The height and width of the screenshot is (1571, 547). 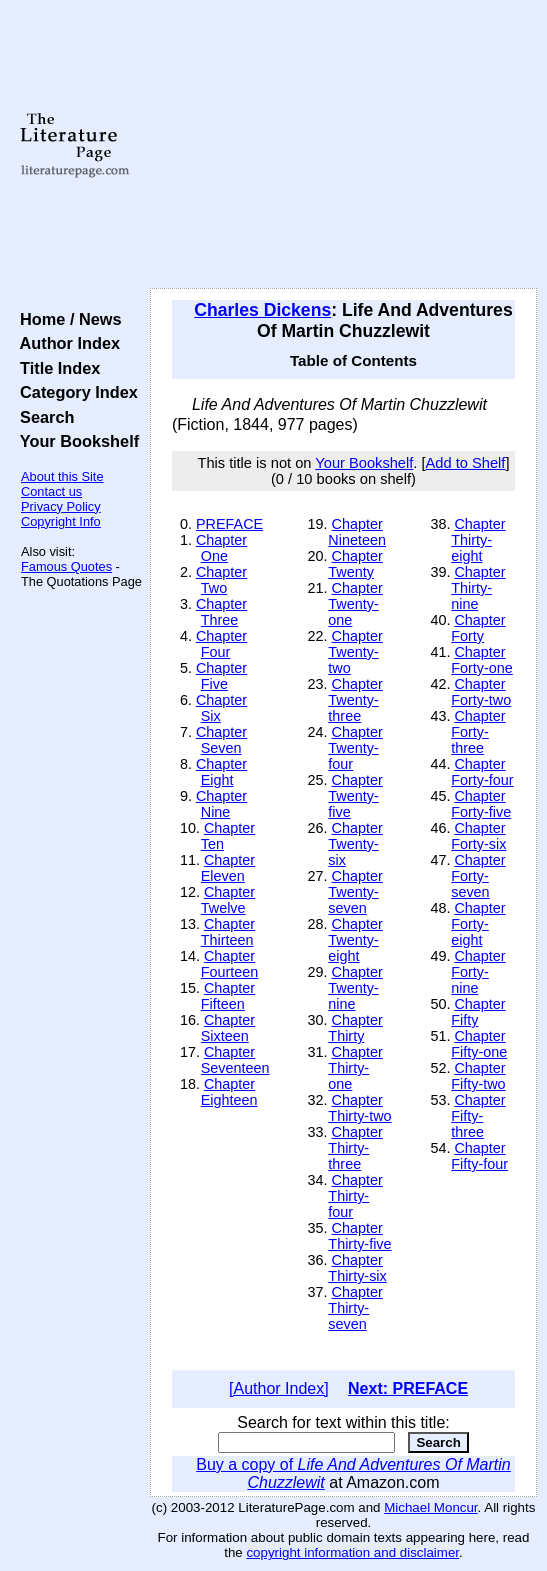 I want to click on Chapter Forty-six, so click(x=478, y=836).